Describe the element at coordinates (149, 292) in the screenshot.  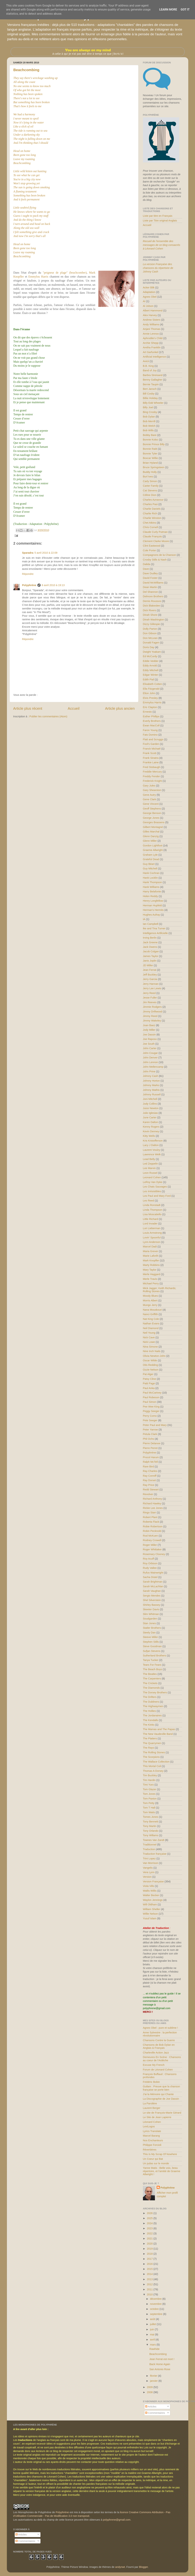
I see `Adaptation` at that location.